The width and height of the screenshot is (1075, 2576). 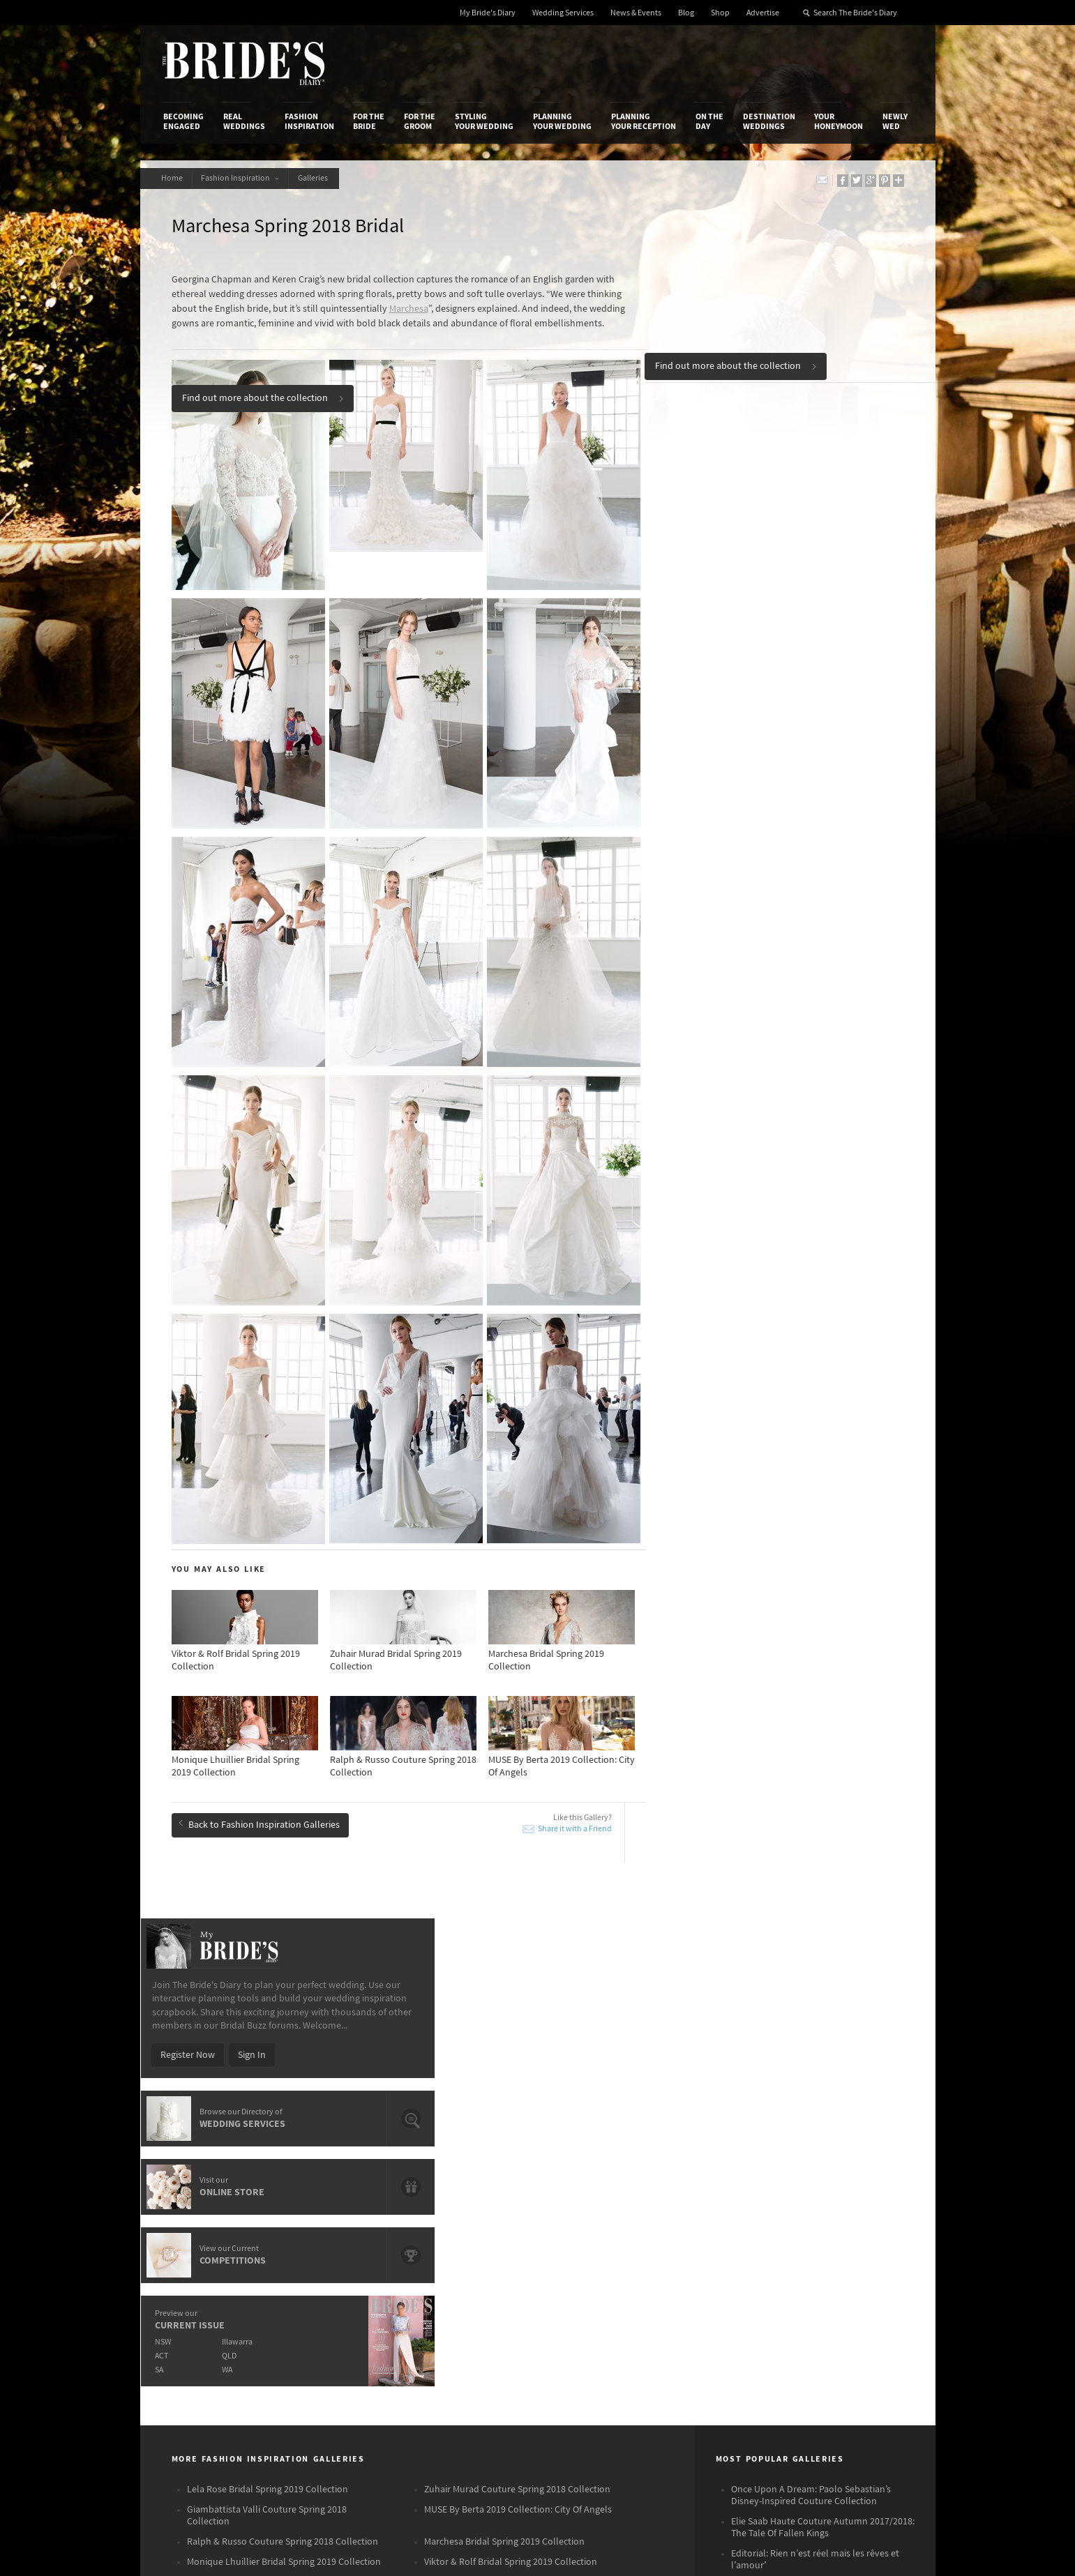 What do you see at coordinates (330, 2213) in the screenshot?
I see `Advertiser's Login` at bounding box center [330, 2213].